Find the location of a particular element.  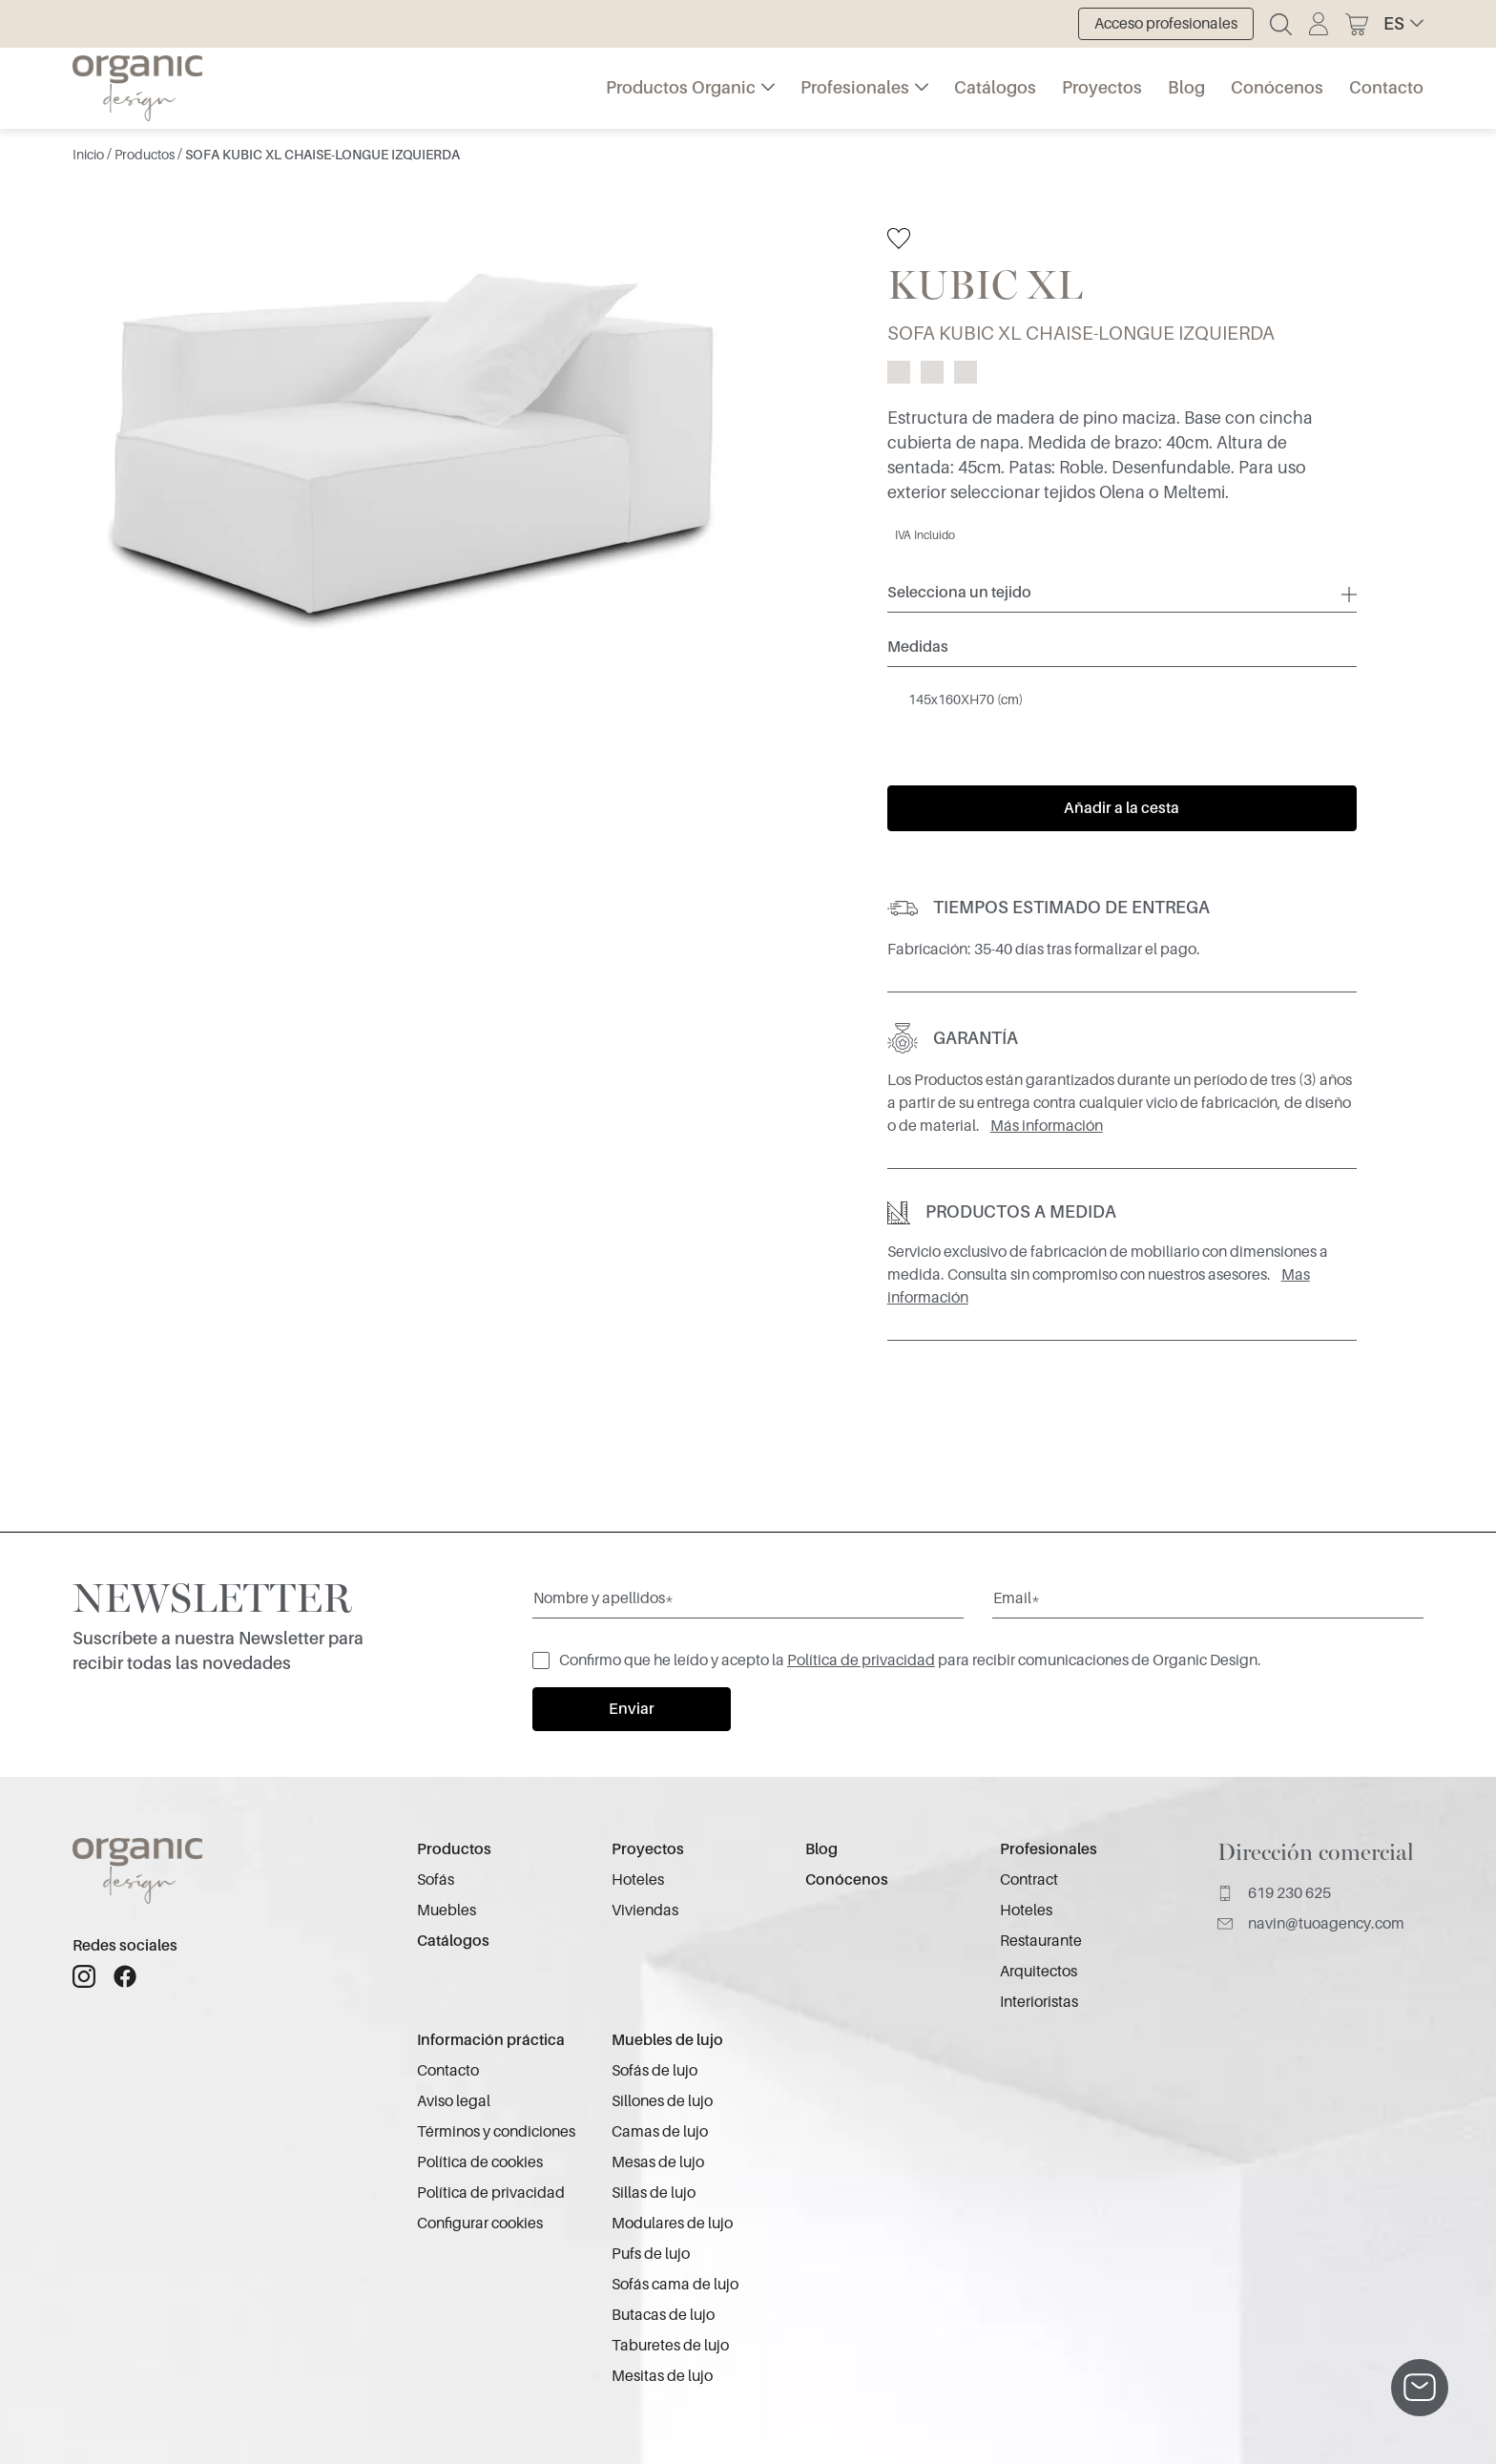

Viviendas is located at coordinates (645, 1910).